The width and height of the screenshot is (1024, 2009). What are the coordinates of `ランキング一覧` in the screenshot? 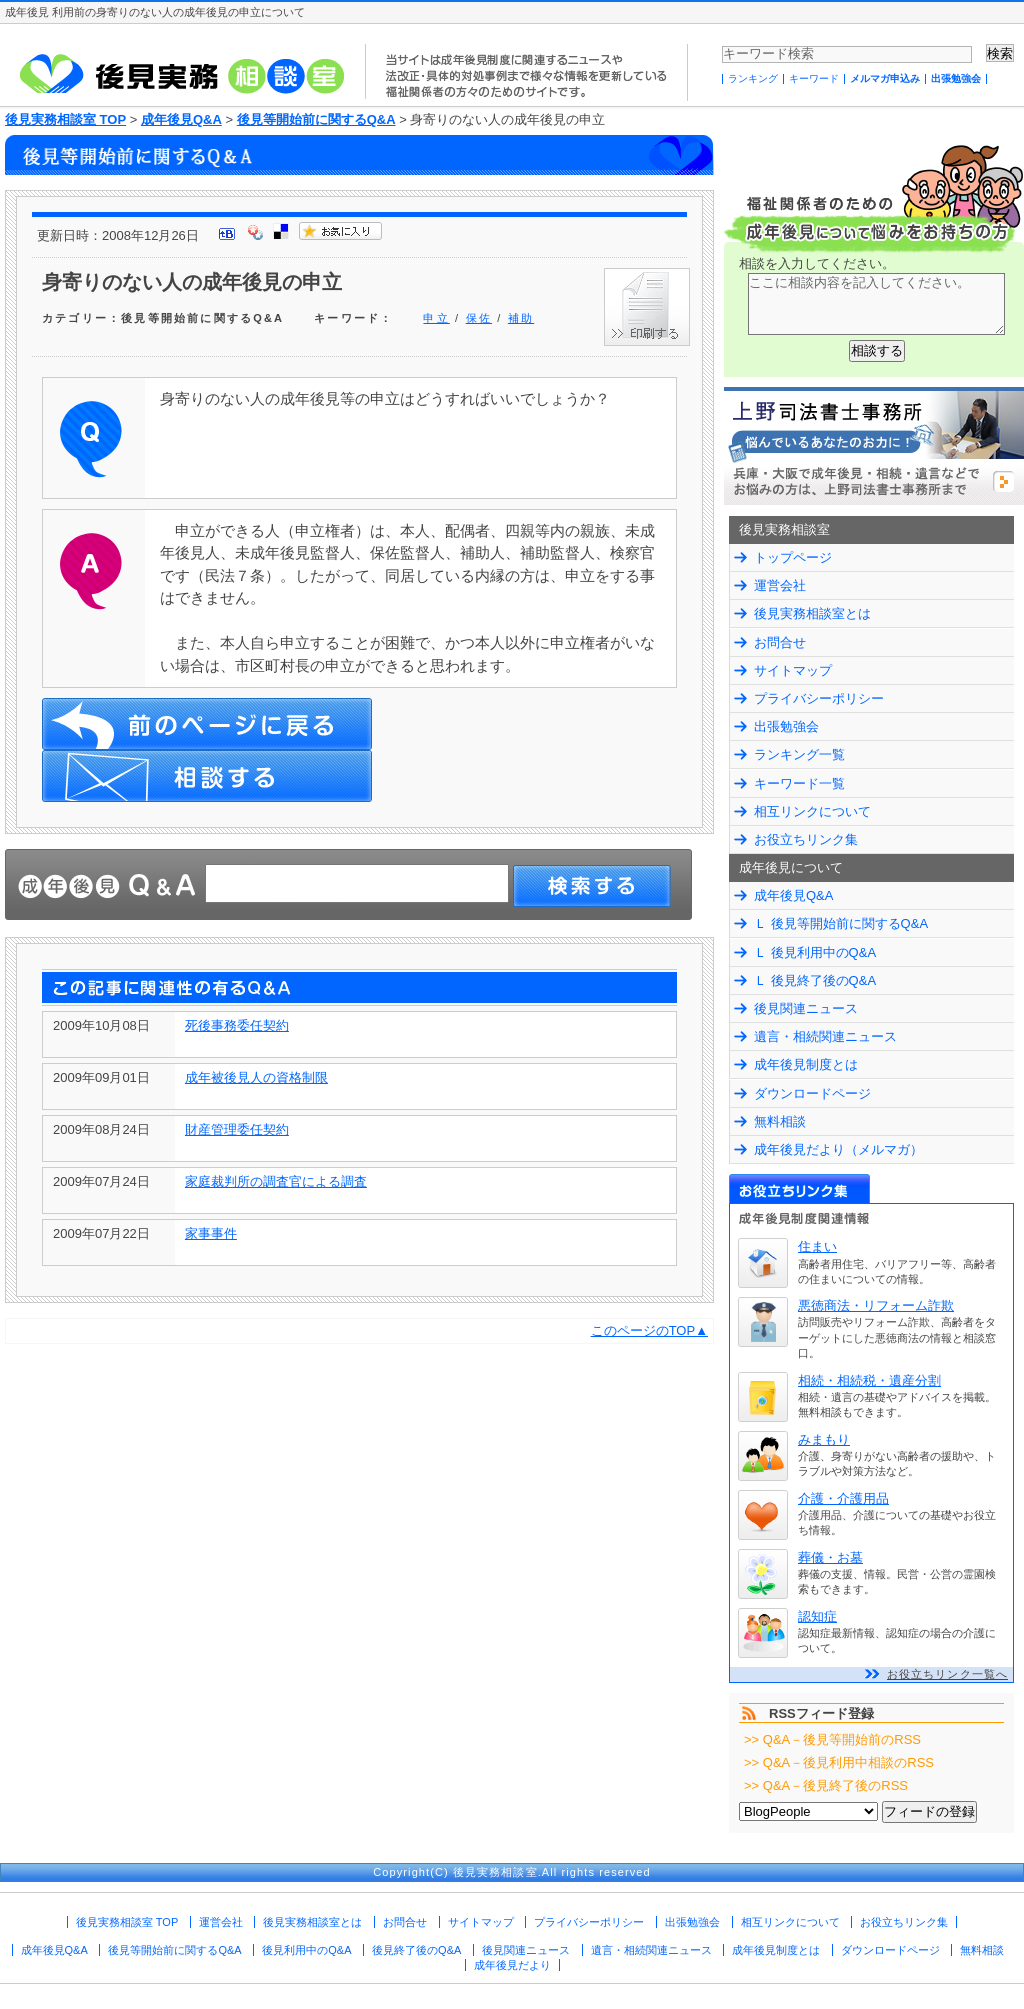 It's located at (799, 754).